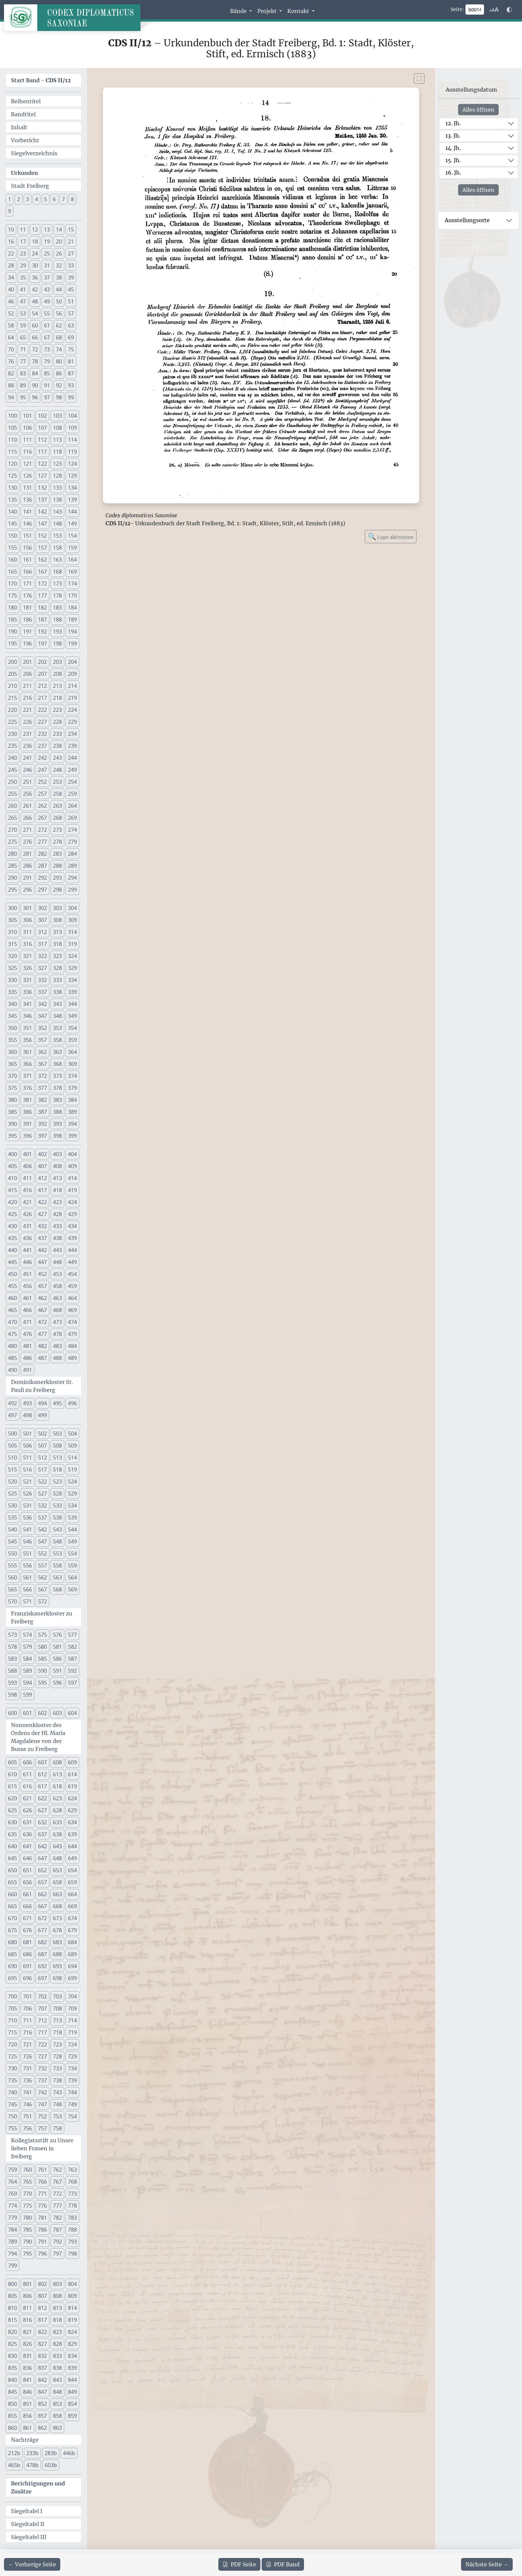 Image resolution: width=522 pixels, height=2576 pixels. Describe the element at coordinates (72, 1310) in the screenshot. I see `469 [button]` at that location.